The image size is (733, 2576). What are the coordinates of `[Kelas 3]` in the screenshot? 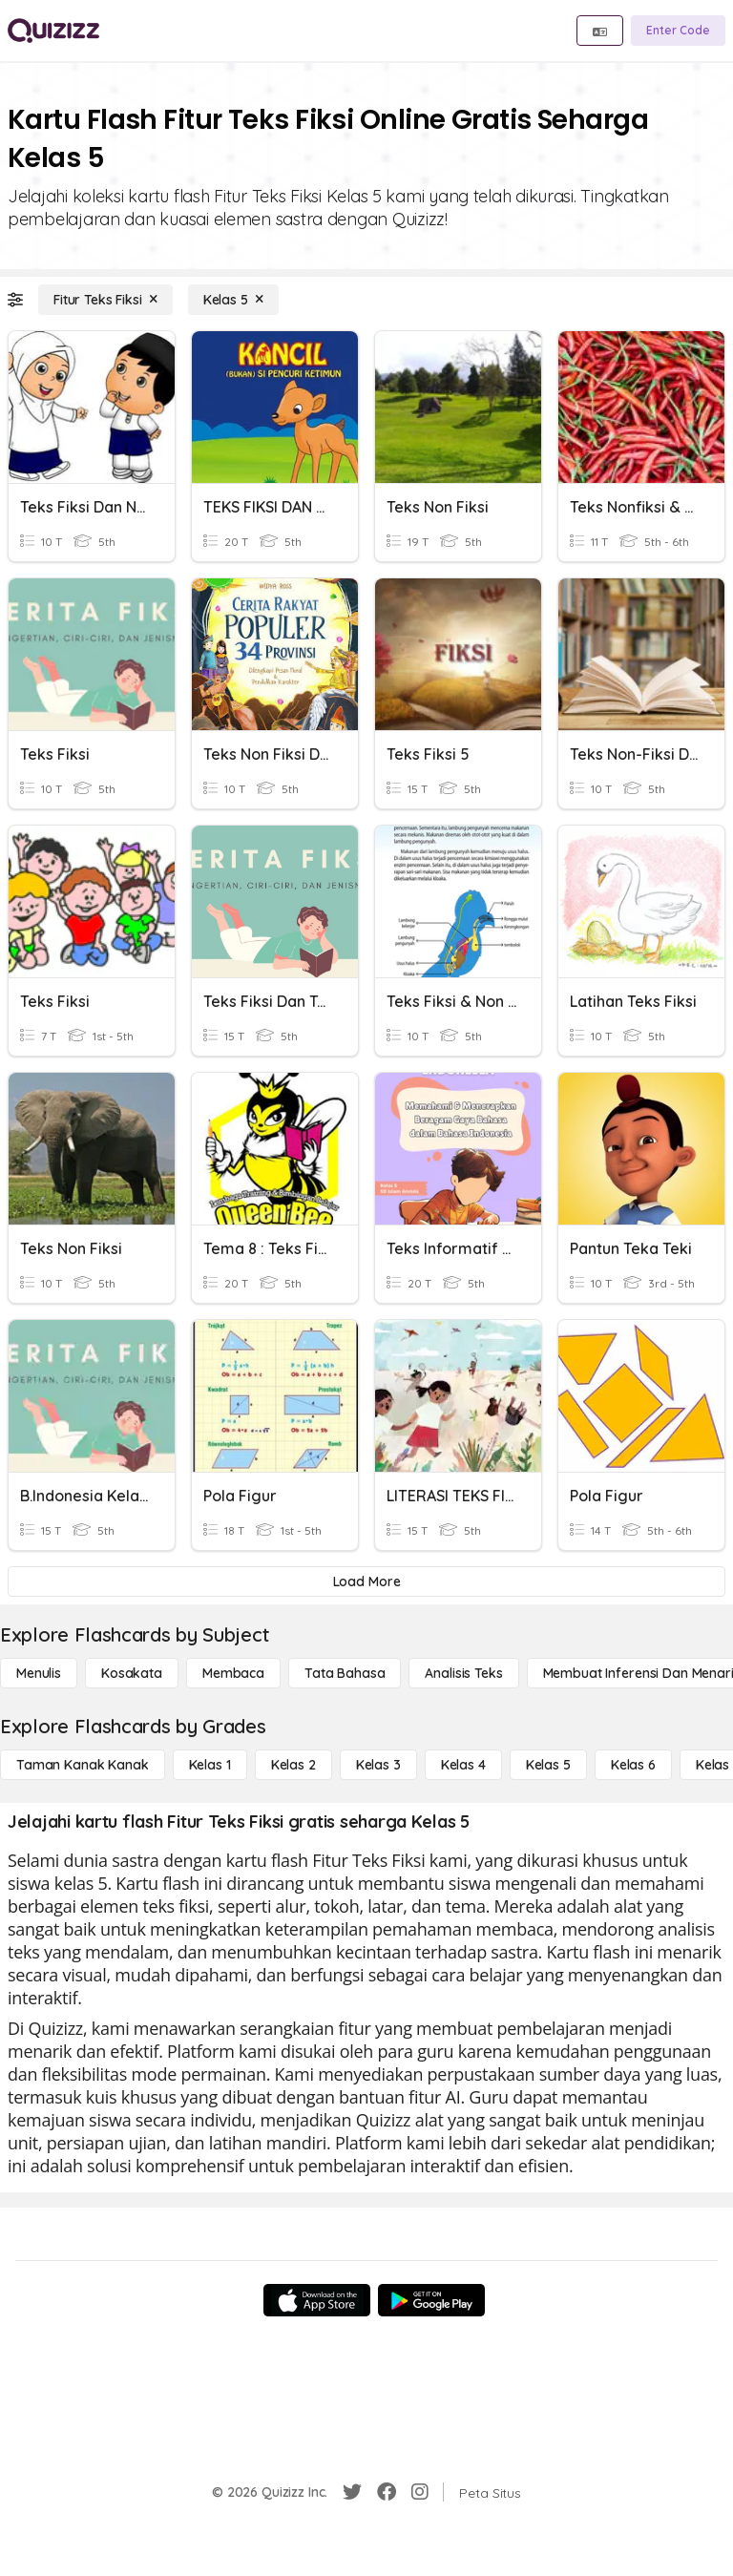 It's located at (378, 1764).